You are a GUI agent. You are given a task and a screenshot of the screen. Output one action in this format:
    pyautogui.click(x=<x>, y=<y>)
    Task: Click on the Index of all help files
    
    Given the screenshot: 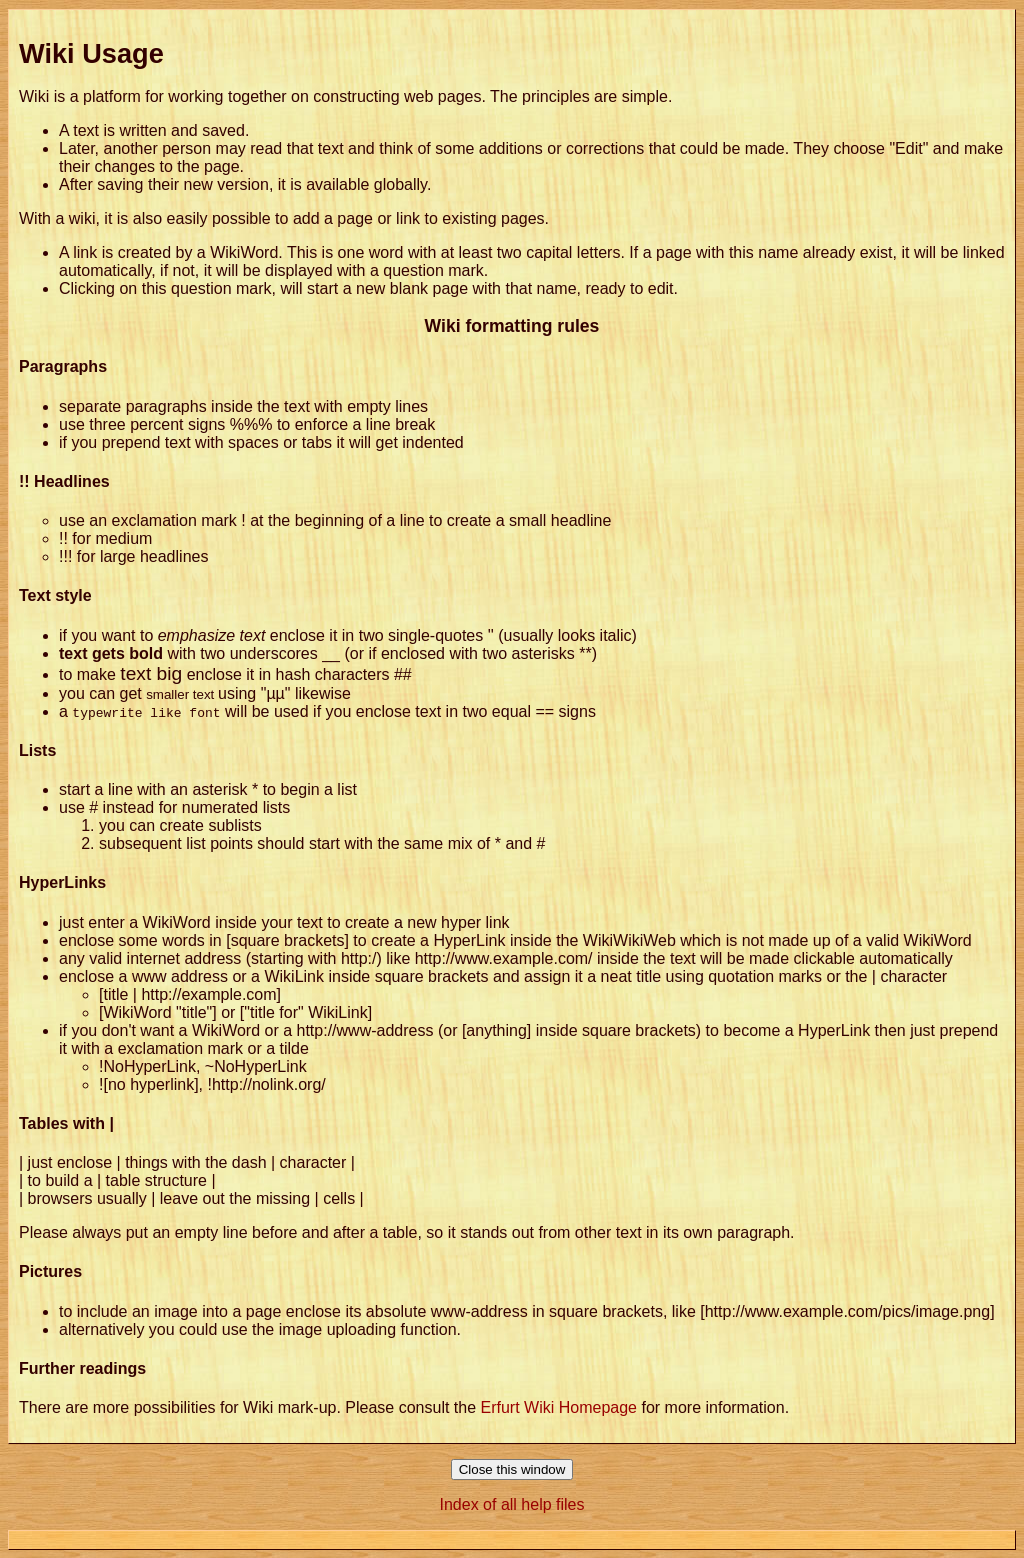 What is the action you would take?
    pyautogui.click(x=512, y=1504)
    